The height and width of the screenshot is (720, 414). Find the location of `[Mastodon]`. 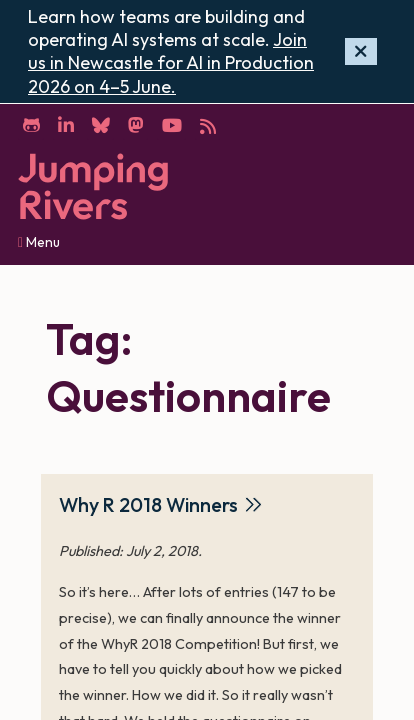

[Mastodon] is located at coordinates (135, 124).